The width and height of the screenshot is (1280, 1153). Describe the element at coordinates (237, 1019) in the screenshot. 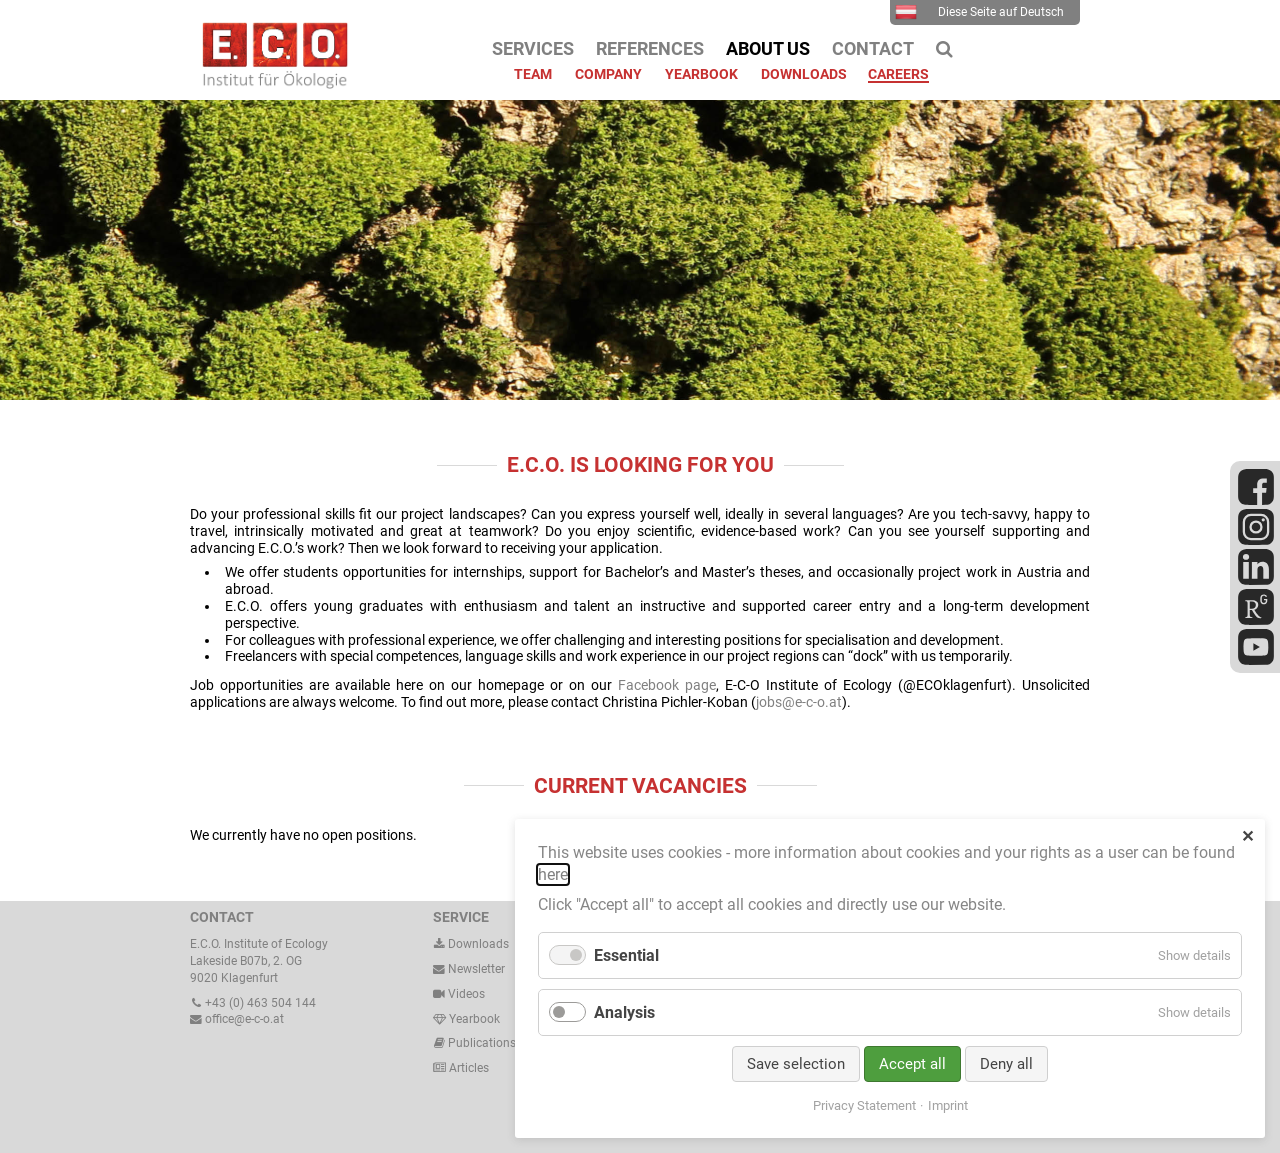

I see `office@e-c-o.at` at that location.